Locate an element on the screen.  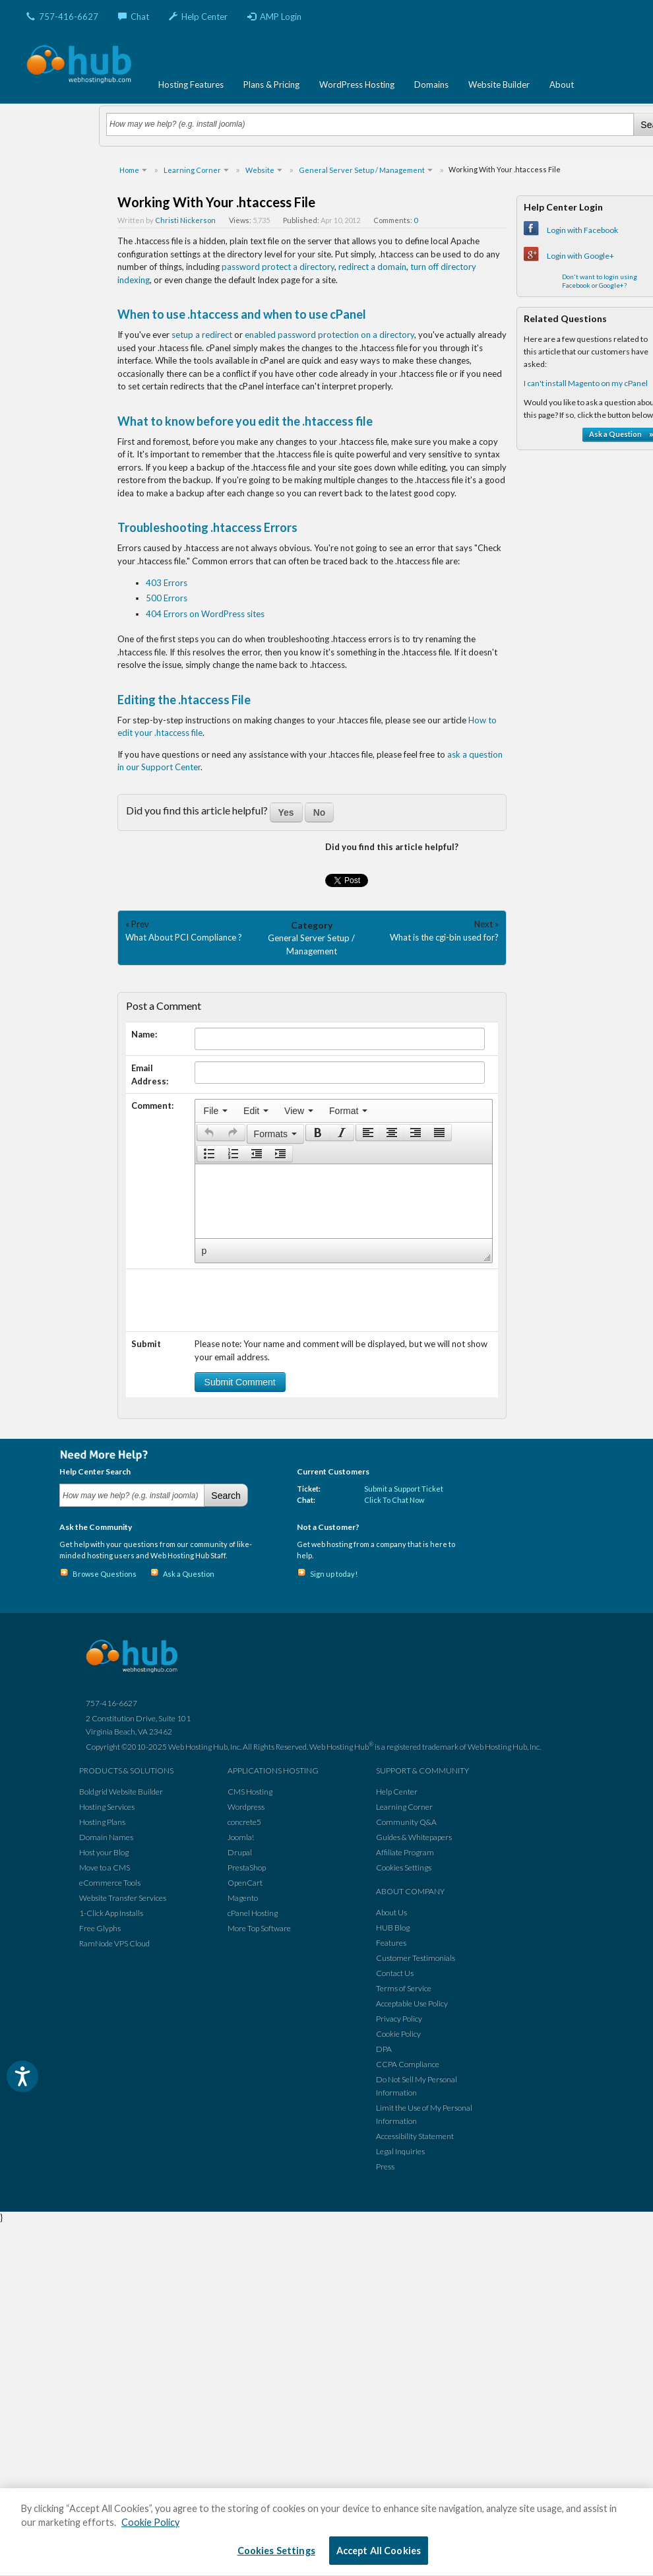
500 Errors is located at coordinates (166, 598).